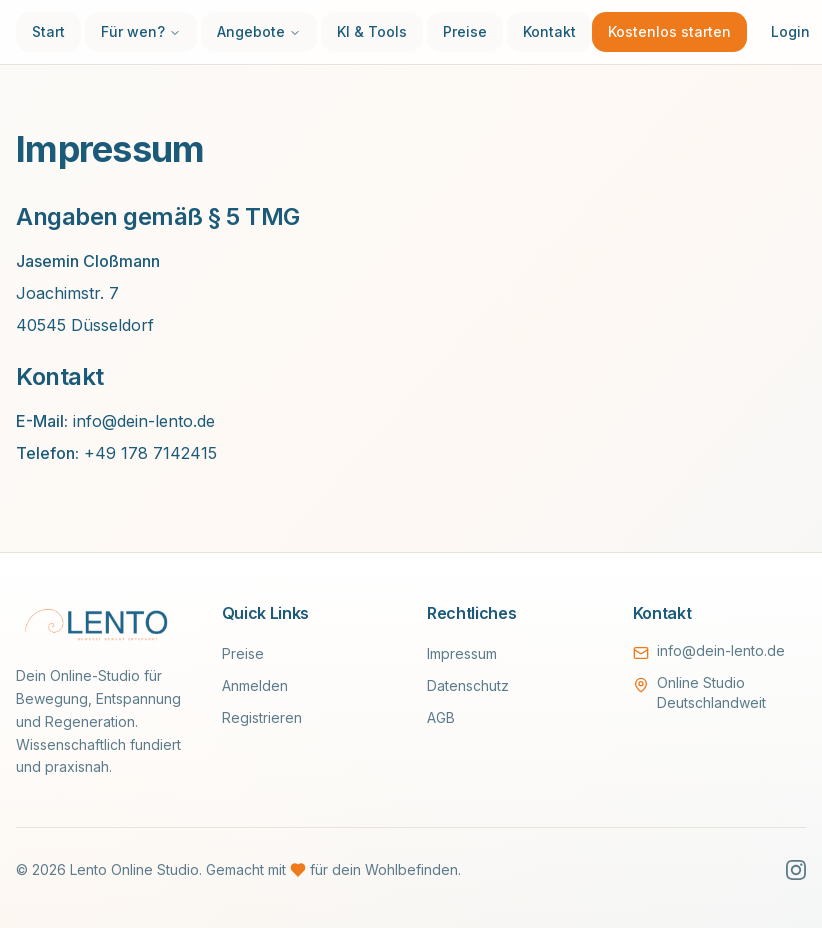 This screenshot has height=928, width=822. Describe the element at coordinates (468, 685) in the screenshot. I see `Datenschutz` at that location.